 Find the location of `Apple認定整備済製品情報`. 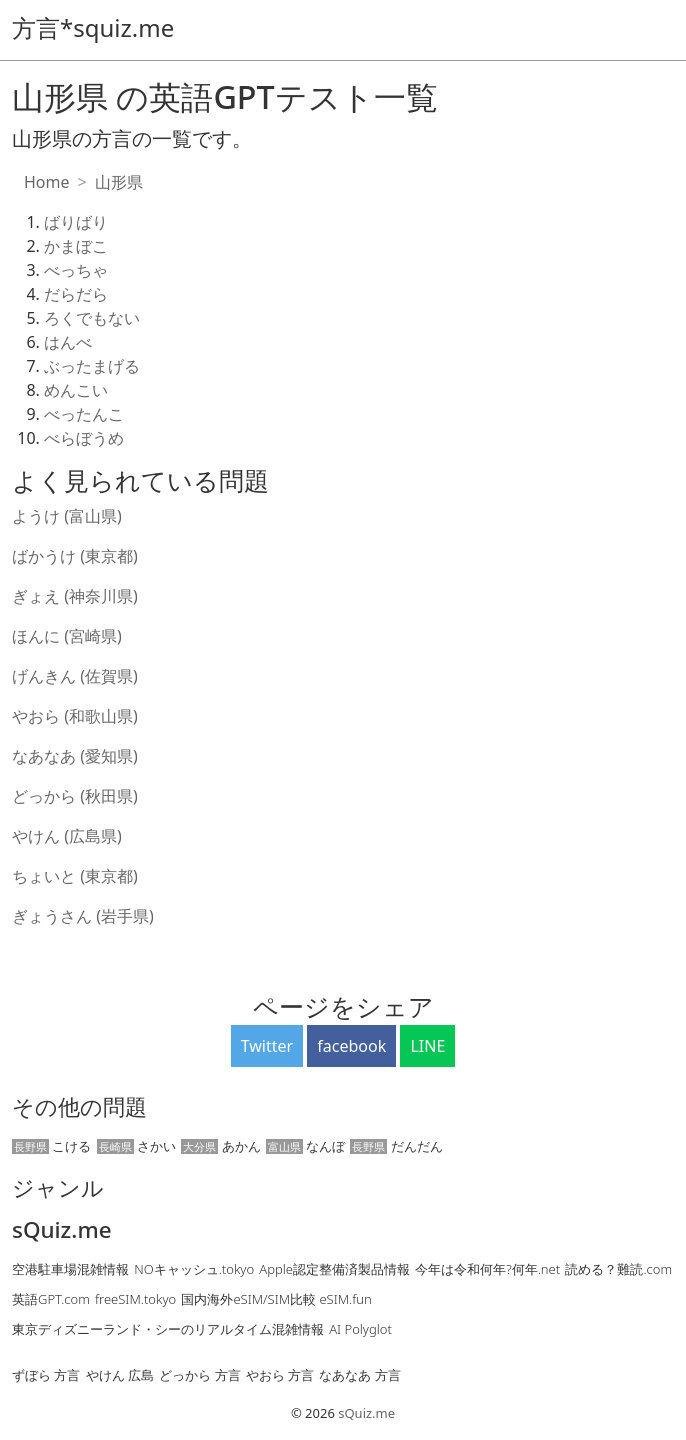

Apple認定整備済製品情報 is located at coordinates (334, 1269).